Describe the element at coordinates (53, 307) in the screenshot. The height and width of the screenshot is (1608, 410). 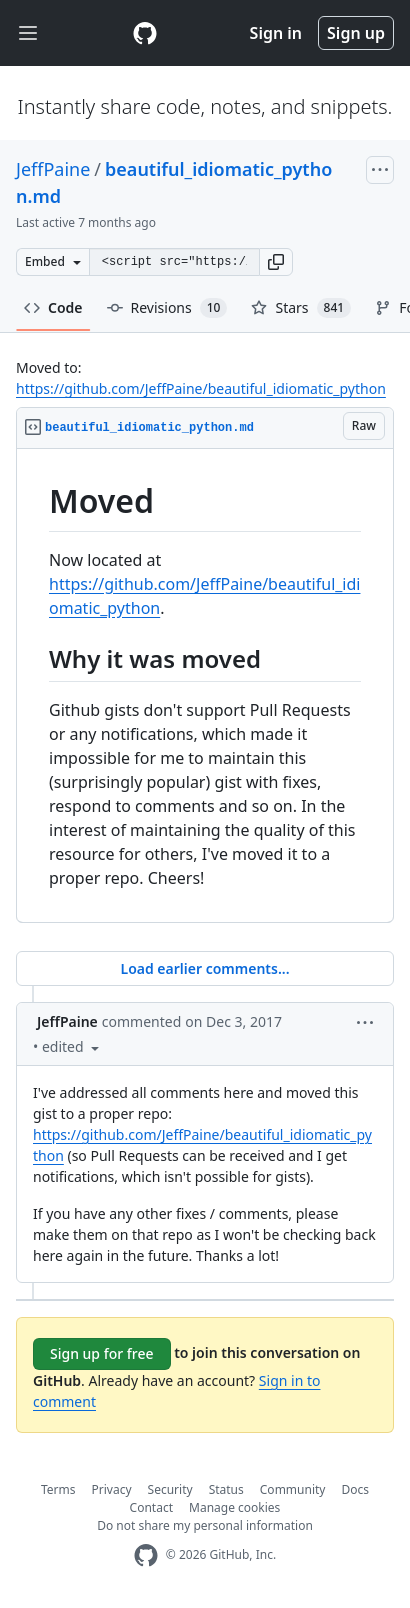
I see `Code` at that location.